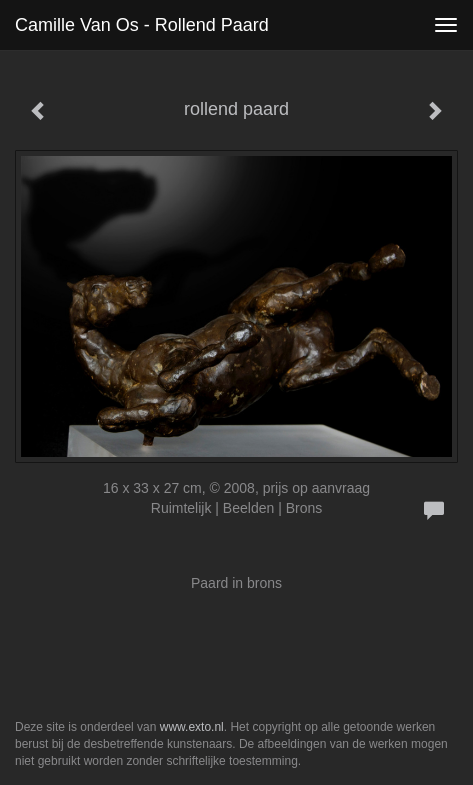 Image resolution: width=473 pixels, height=785 pixels. What do you see at coordinates (142, 25) in the screenshot?
I see `Camille van Os - rollend paard` at bounding box center [142, 25].